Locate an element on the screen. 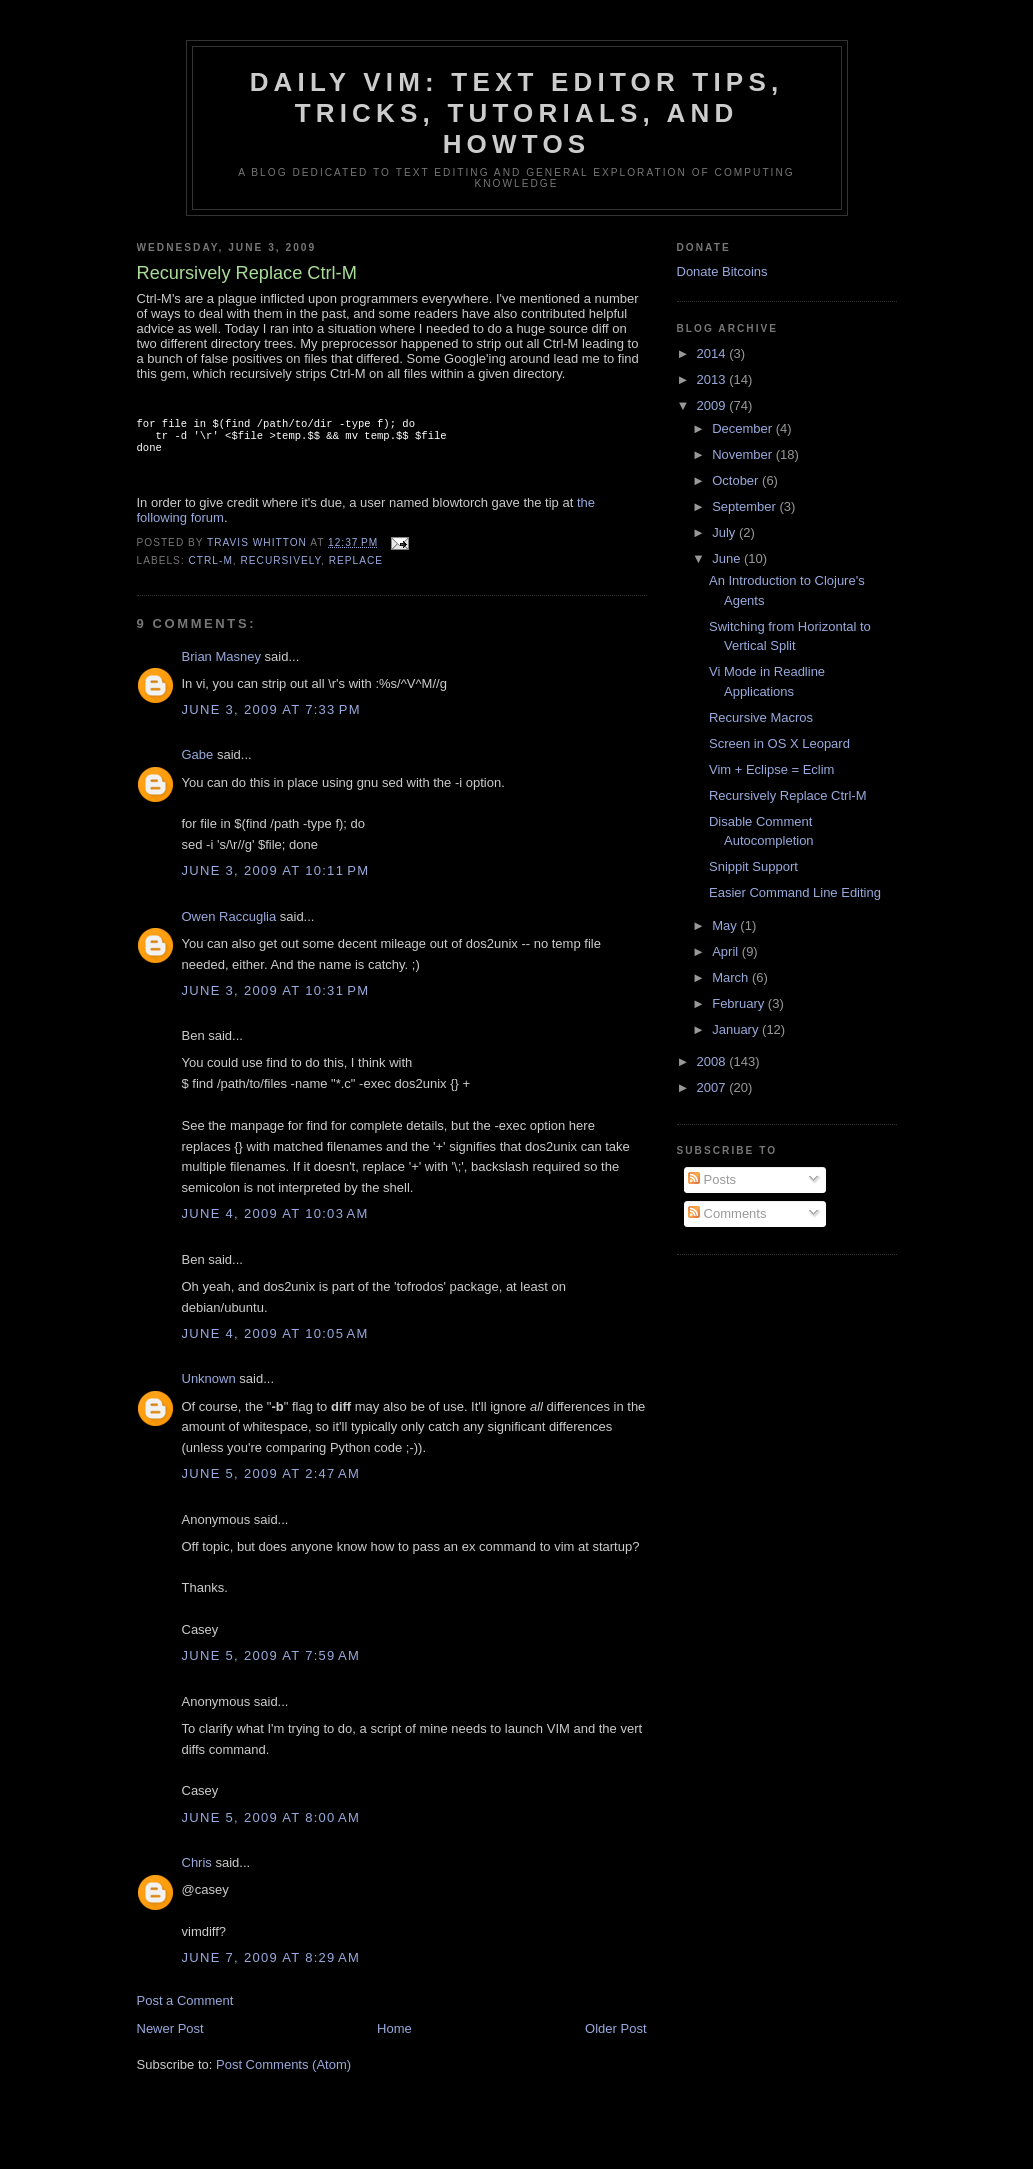 The width and height of the screenshot is (1033, 2169). 2008 is located at coordinates (713, 1061).